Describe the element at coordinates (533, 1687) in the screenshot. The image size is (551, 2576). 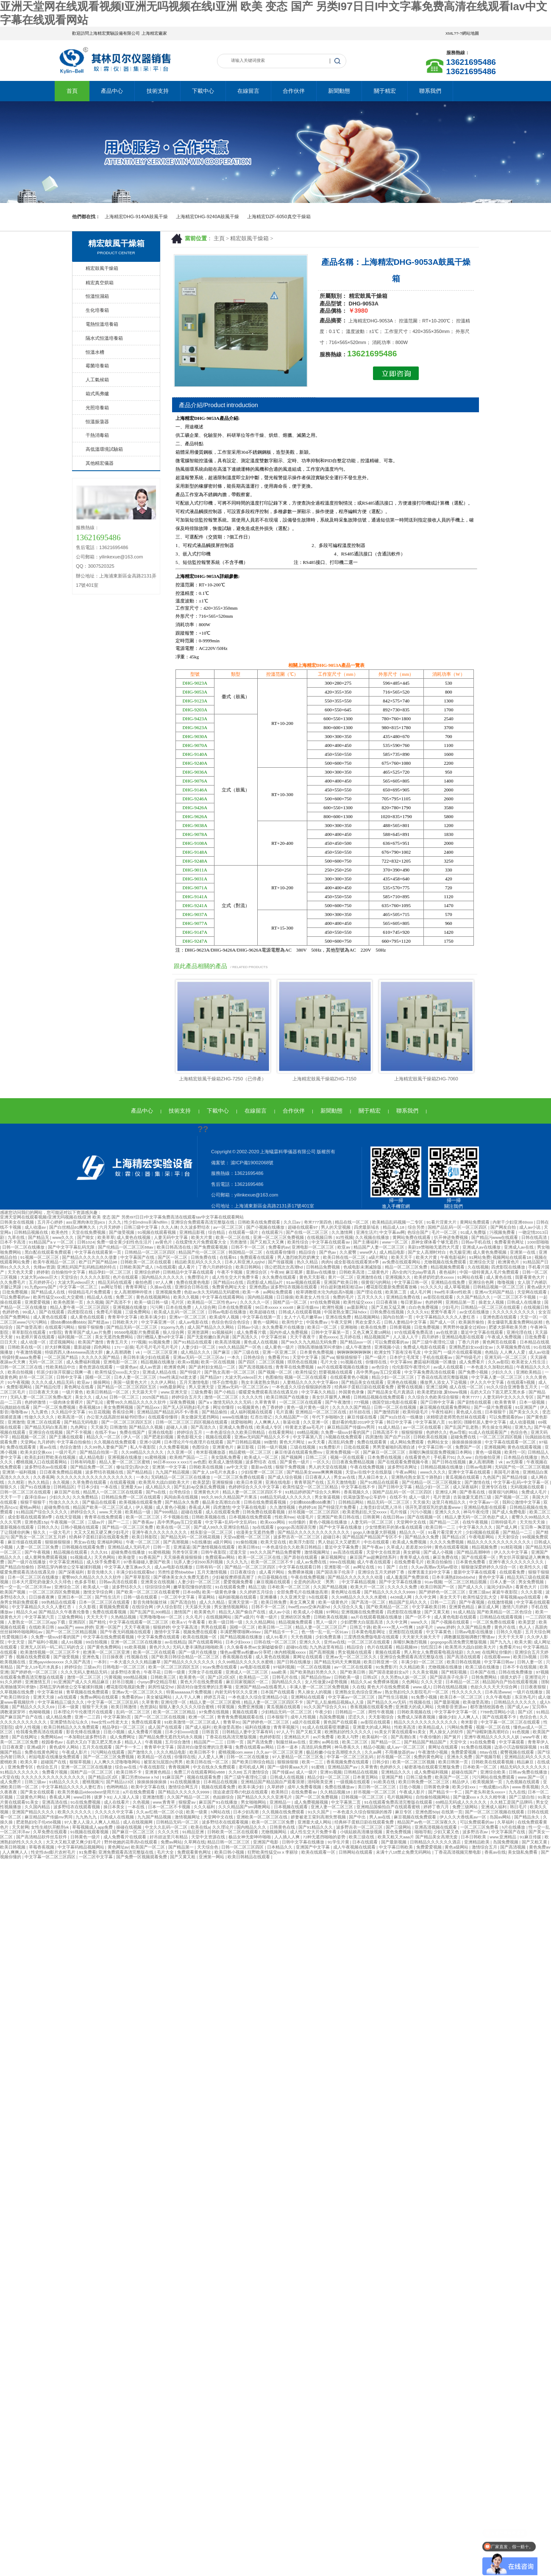
I see `日日夜夜狠狠` at that location.